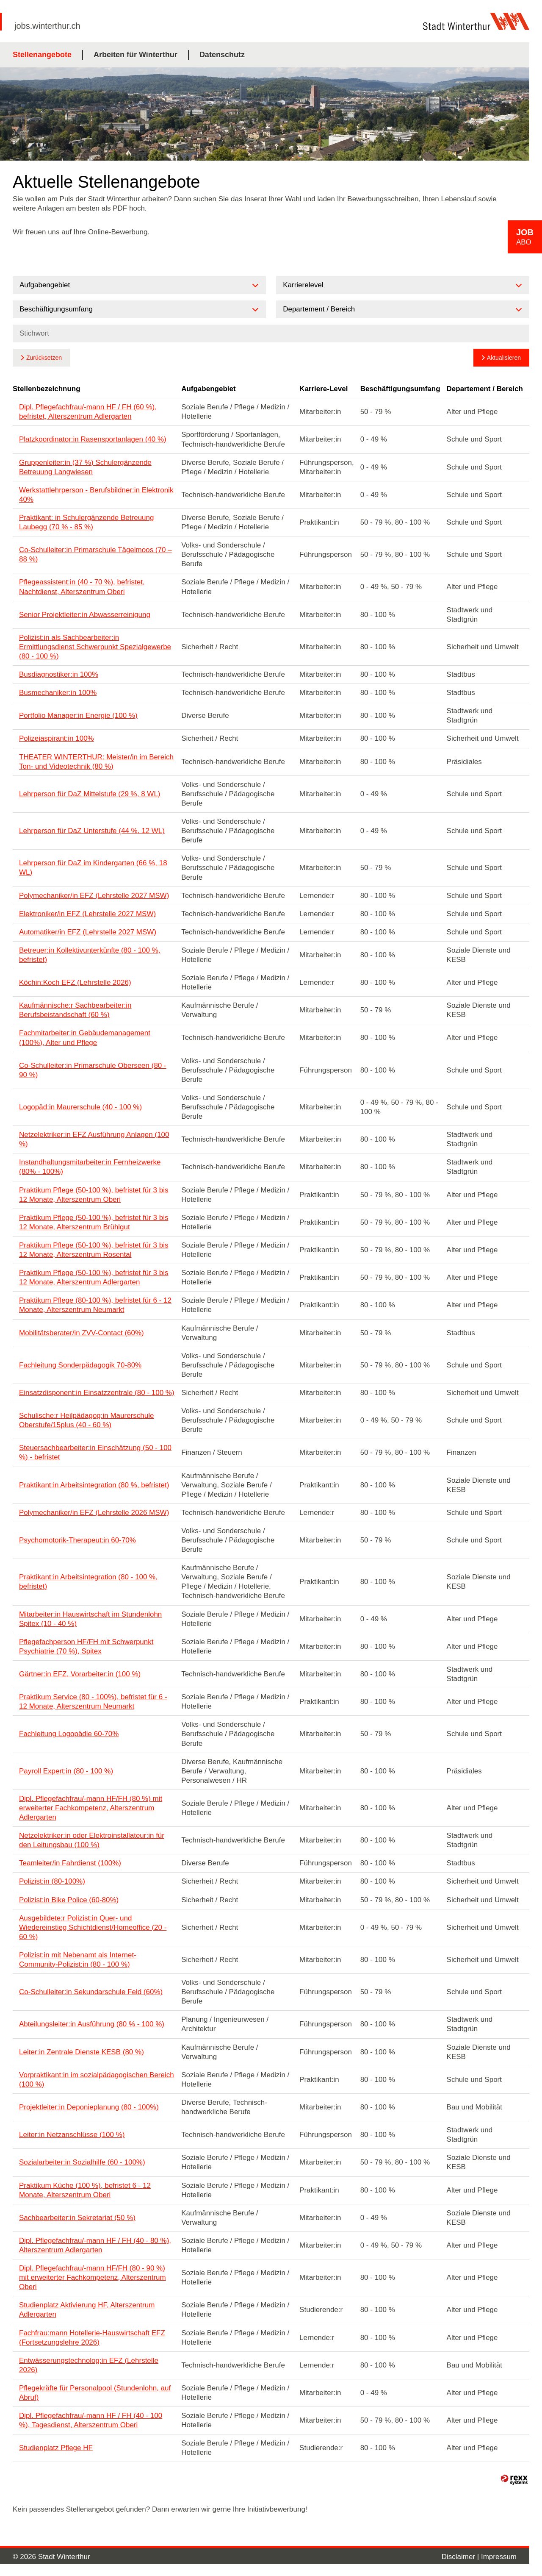 Image resolution: width=542 pixels, height=2576 pixels. What do you see at coordinates (89, 794) in the screenshot?
I see `Lehrperson für DaZ Mittelstufe (29 %, 8 WL)` at bounding box center [89, 794].